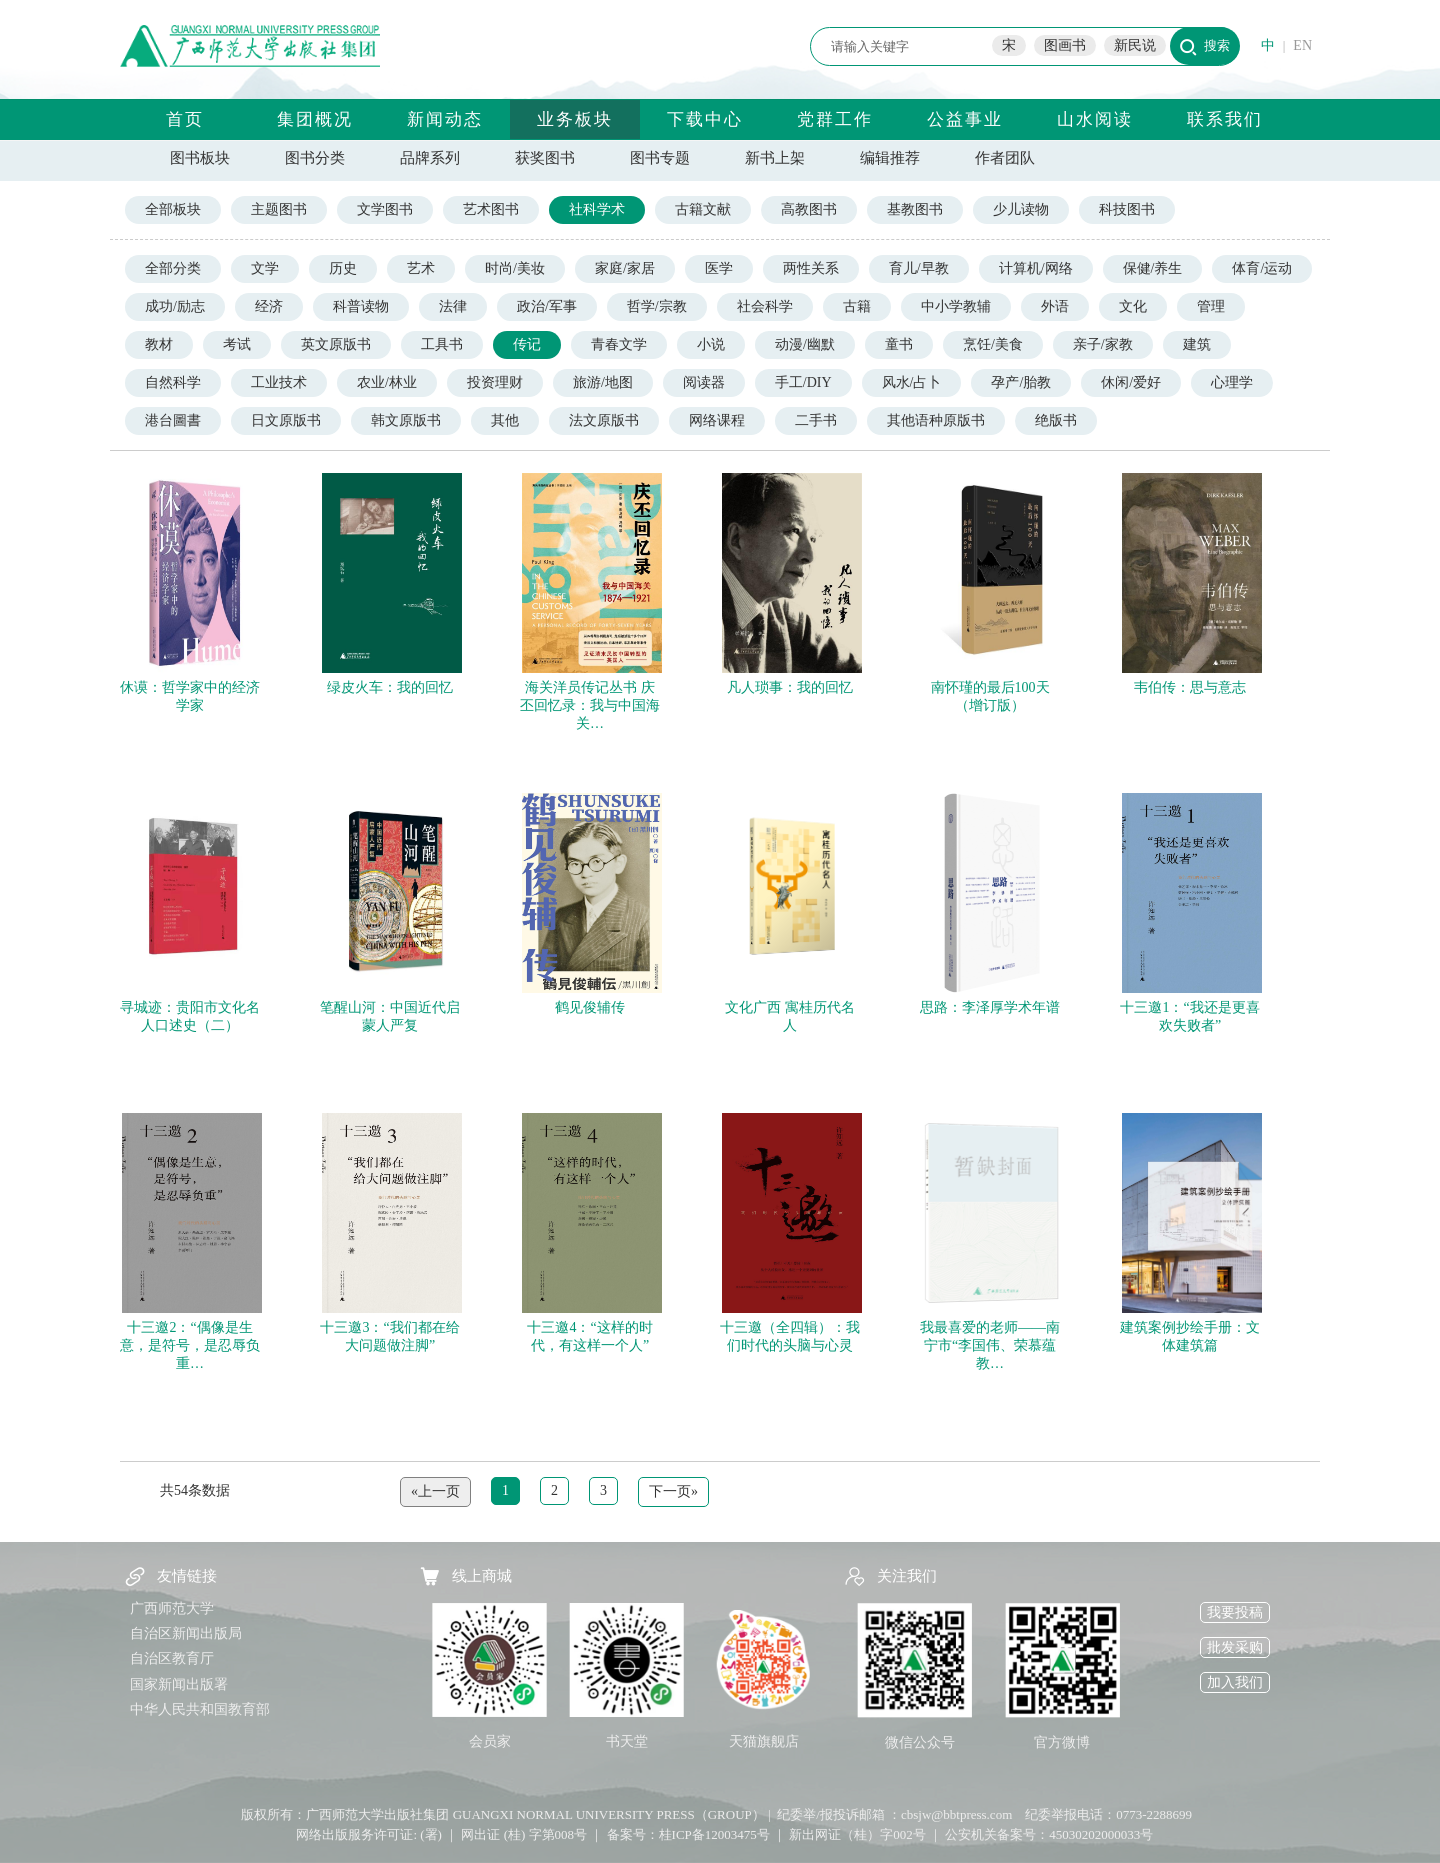 The width and height of the screenshot is (1440, 1863). What do you see at coordinates (527, 344) in the screenshot?
I see `传记` at bounding box center [527, 344].